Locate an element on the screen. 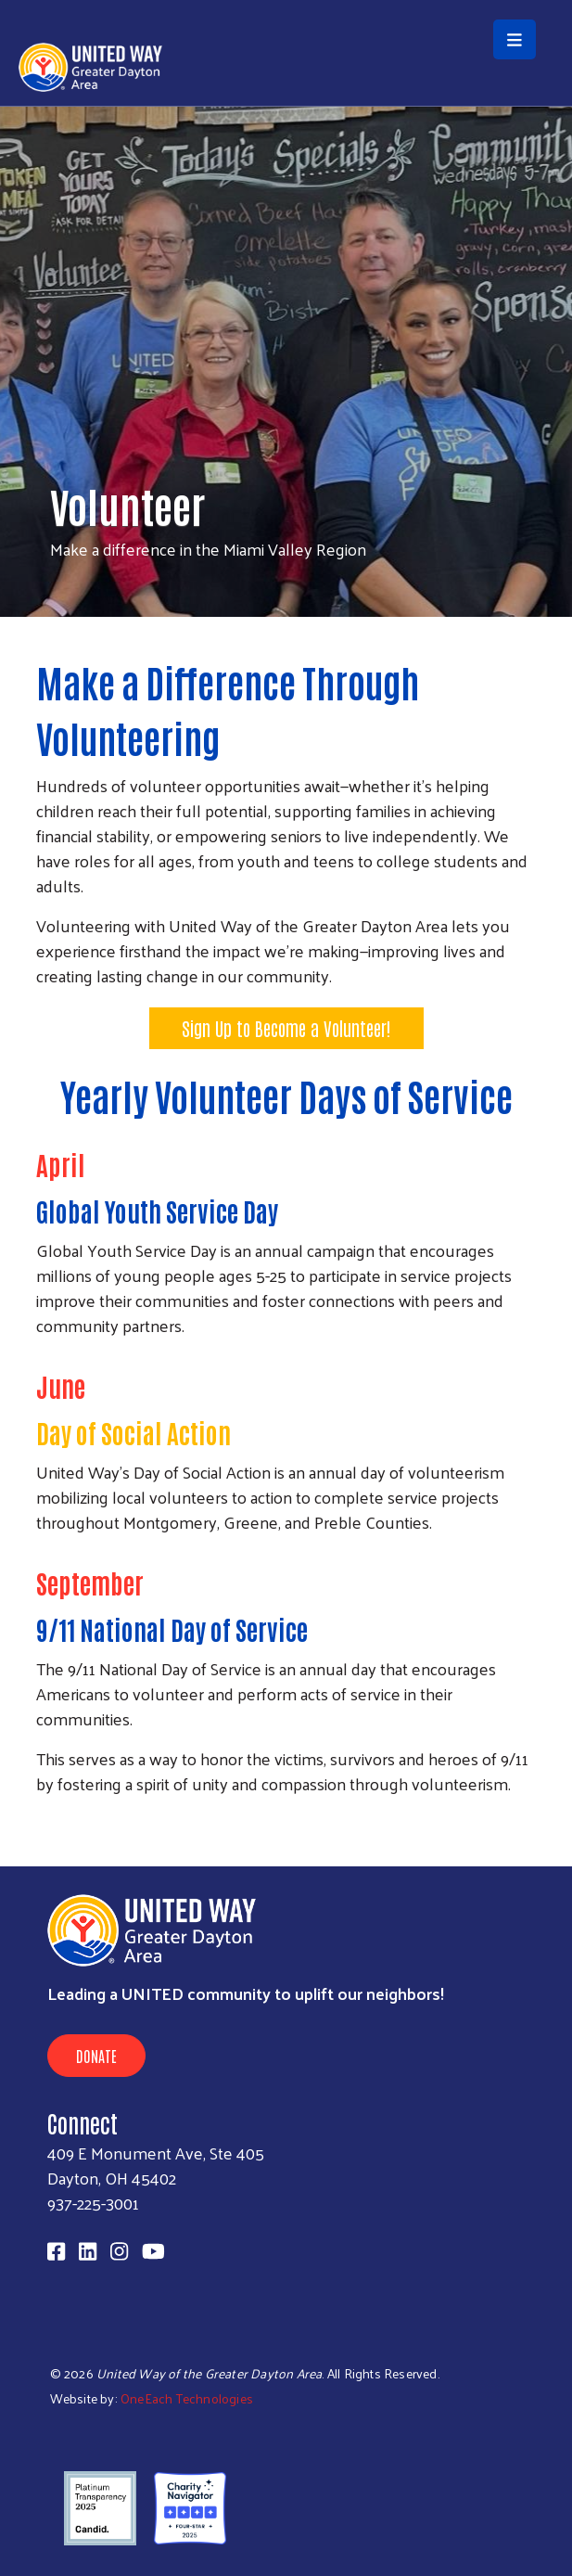  Sign Up to Become a Volunteer! is located at coordinates (286, 1028).